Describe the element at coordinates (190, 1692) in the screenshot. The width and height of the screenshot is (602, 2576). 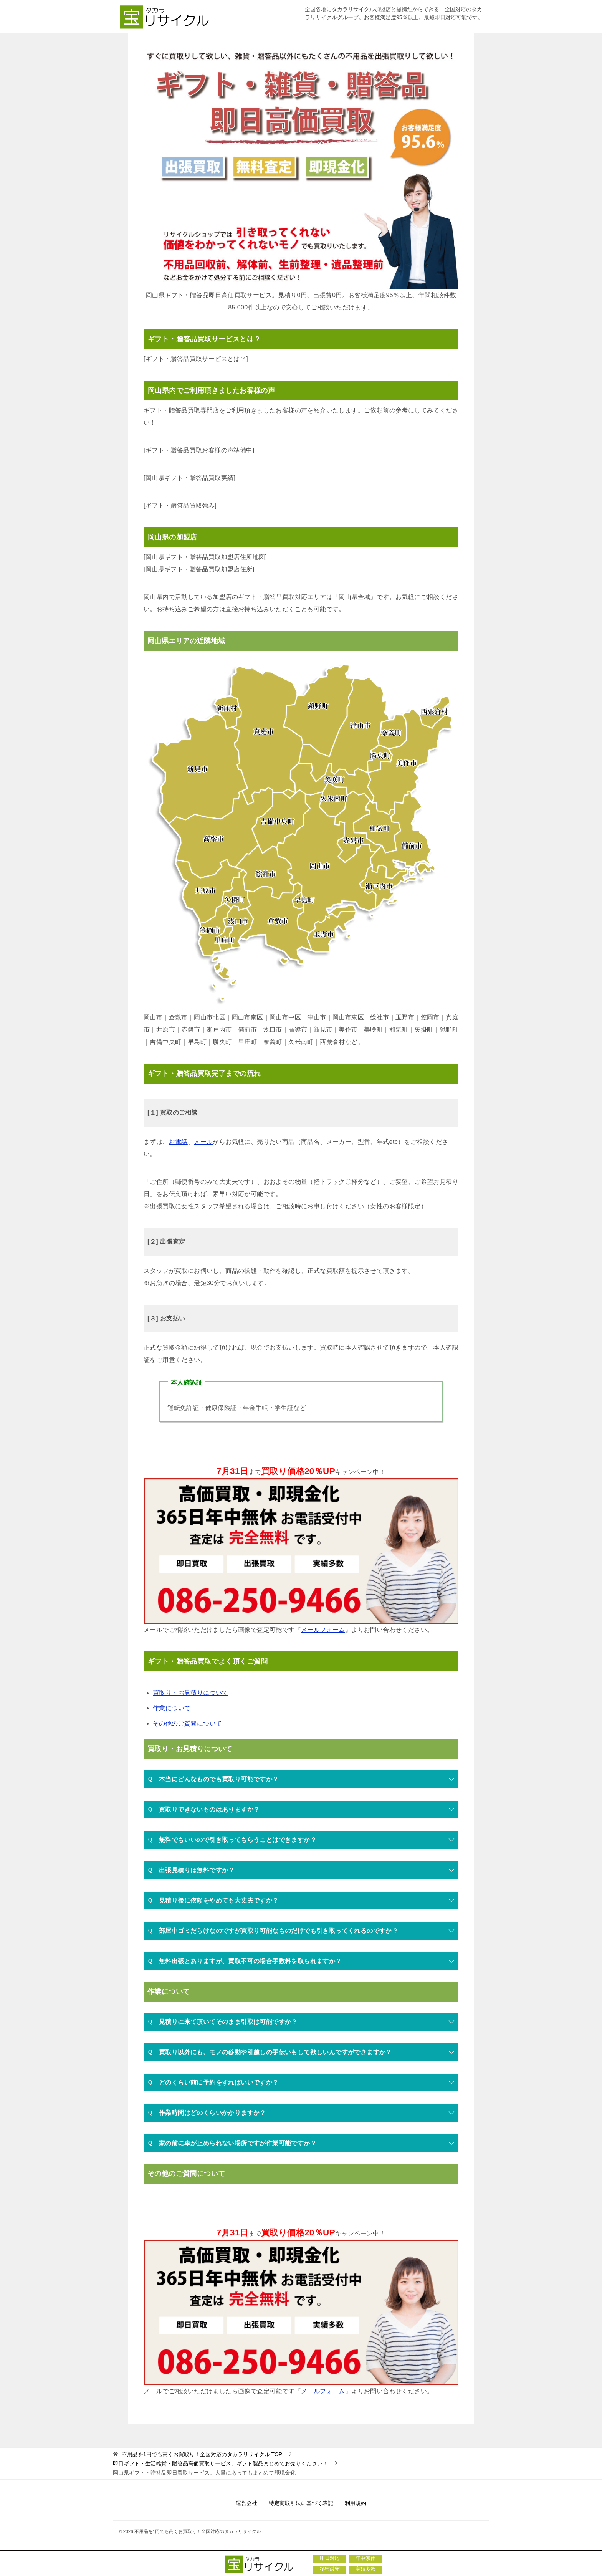
I see `買取り・お見積りについて` at that location.